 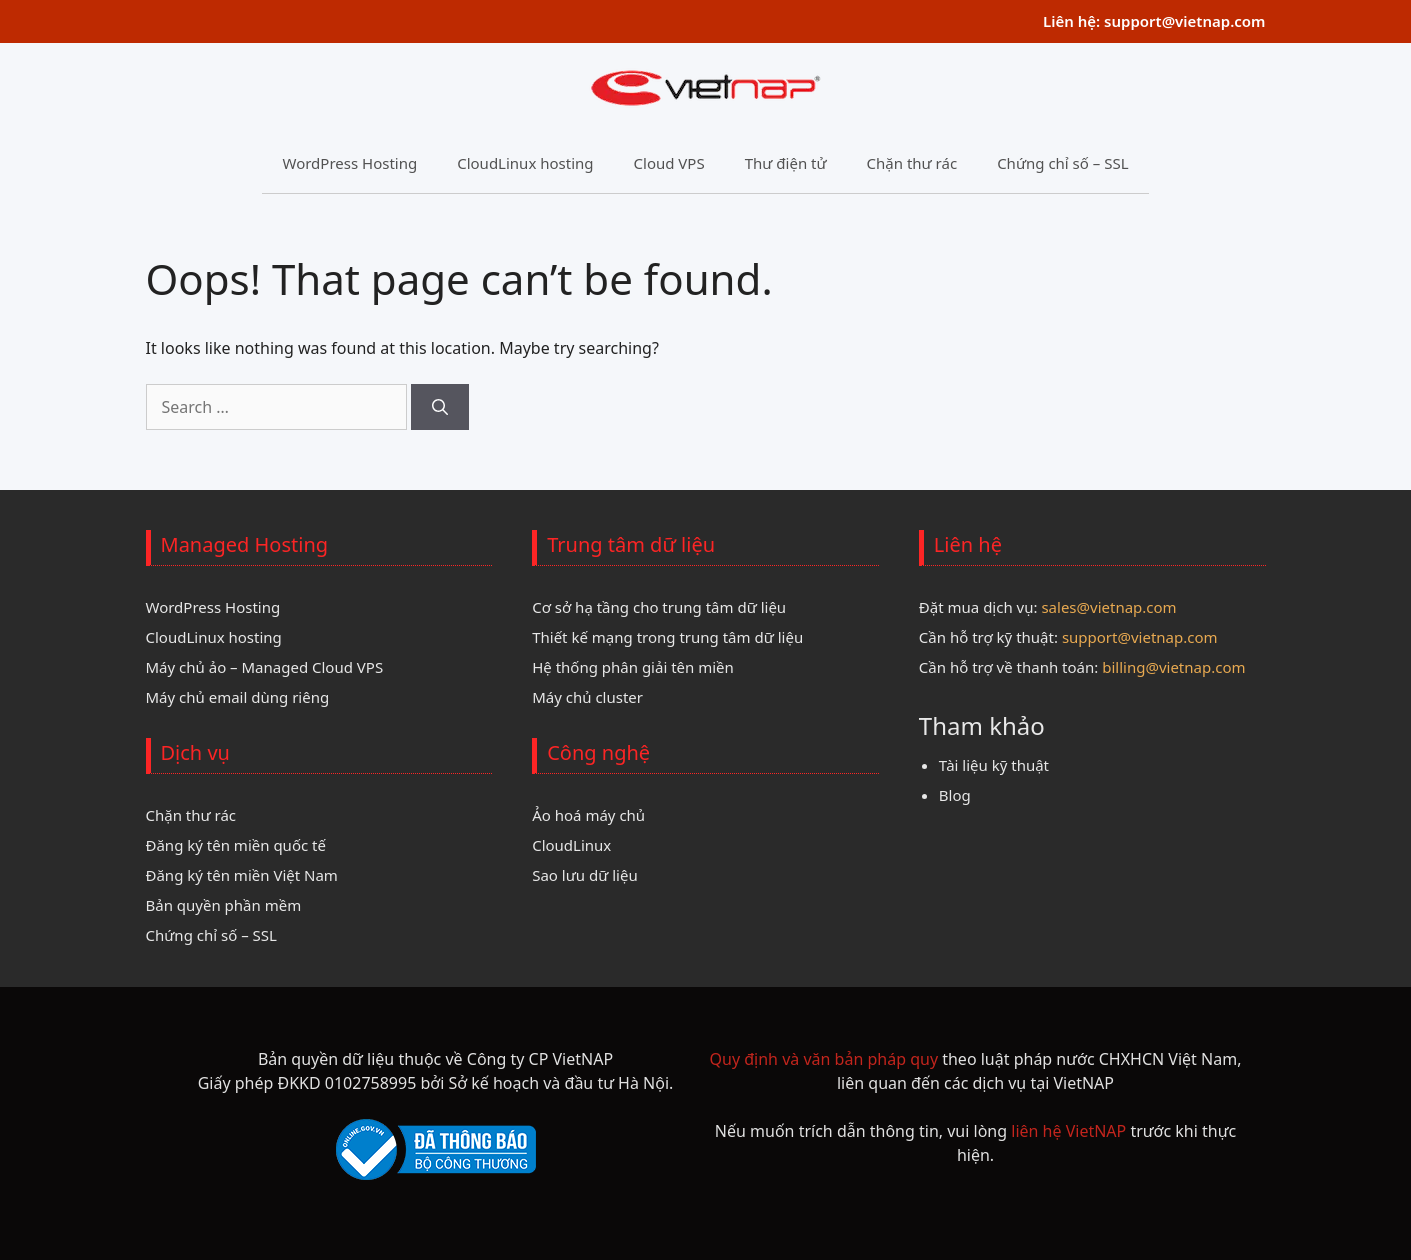 What do you see at coordinates (587, 697) in the screenshot?
I see `Máy chủ cluster` at bounding box center [587, 697].